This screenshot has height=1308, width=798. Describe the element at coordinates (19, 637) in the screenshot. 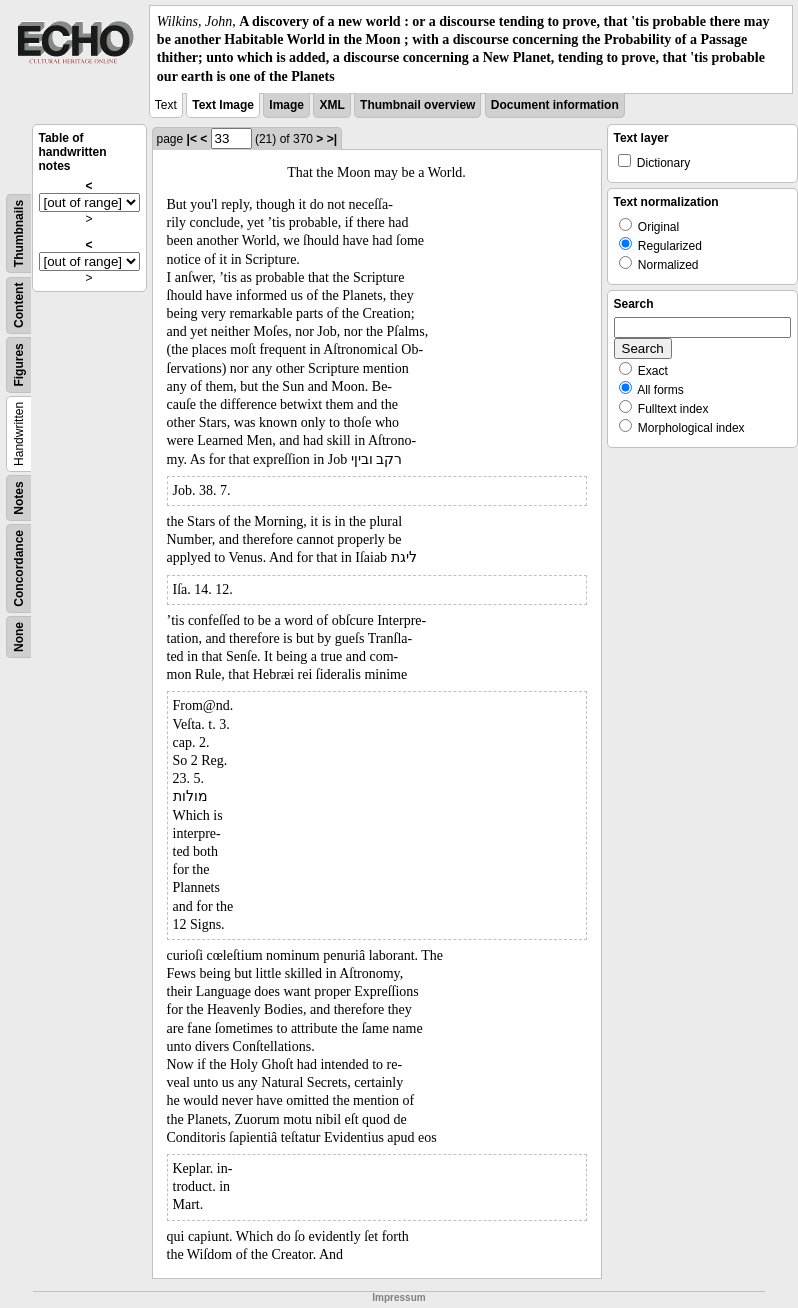

I see `None` at that location.